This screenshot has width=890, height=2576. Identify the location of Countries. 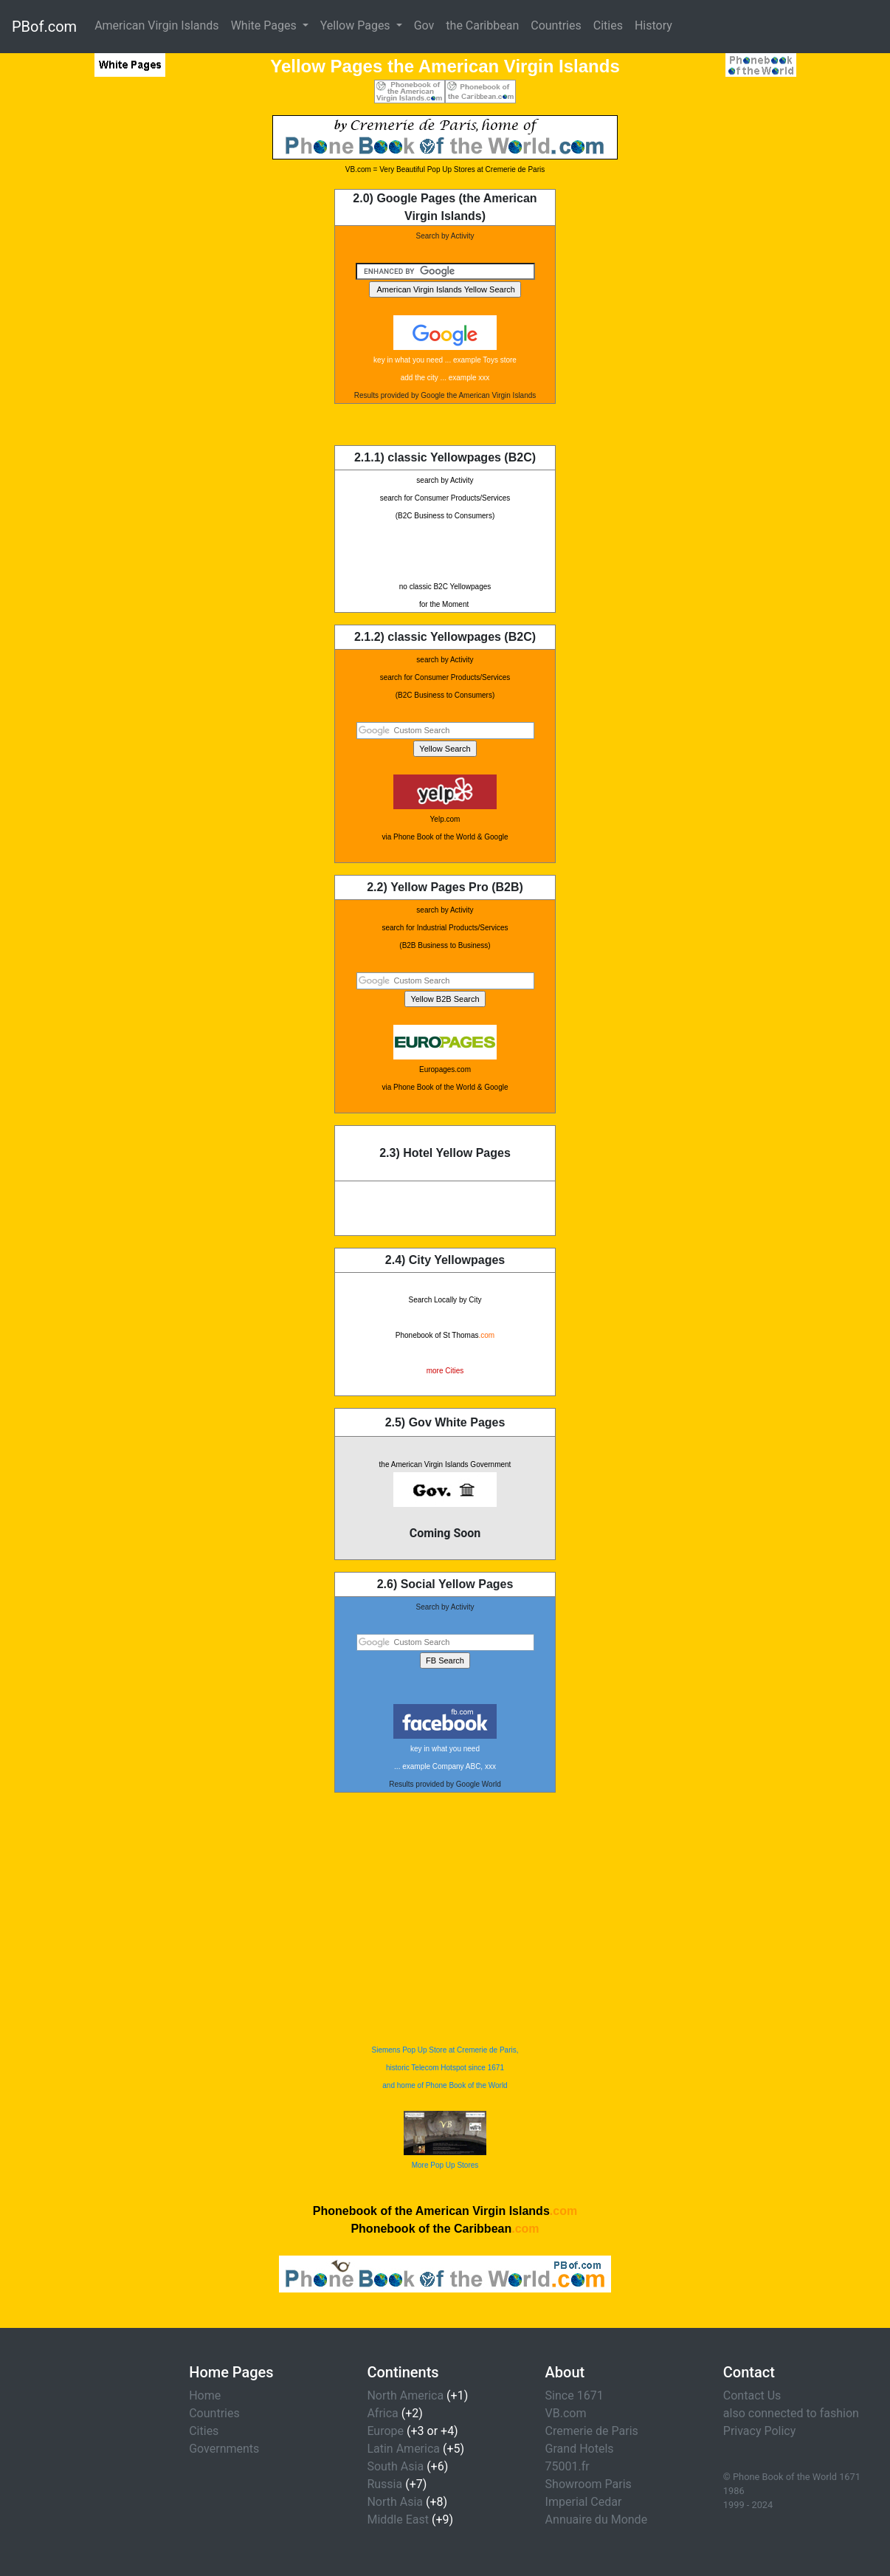
(556, 25).